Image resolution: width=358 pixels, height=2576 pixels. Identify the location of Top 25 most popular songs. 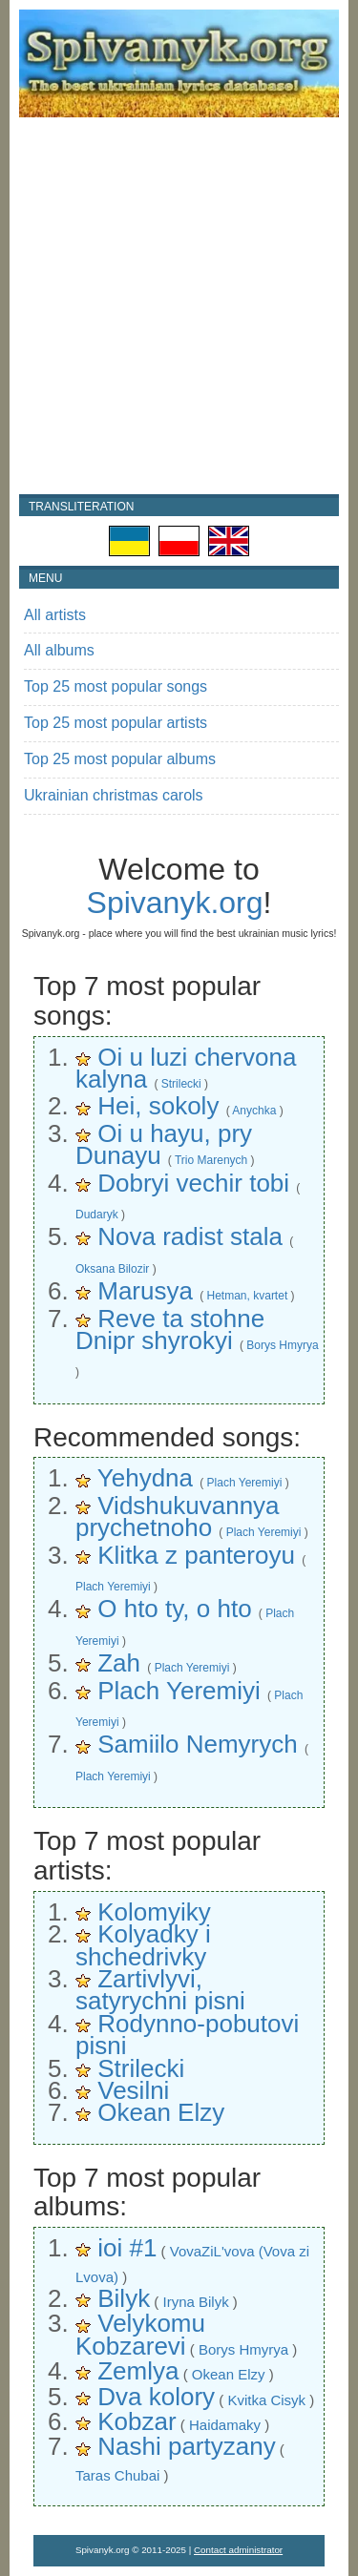
(115, 686).